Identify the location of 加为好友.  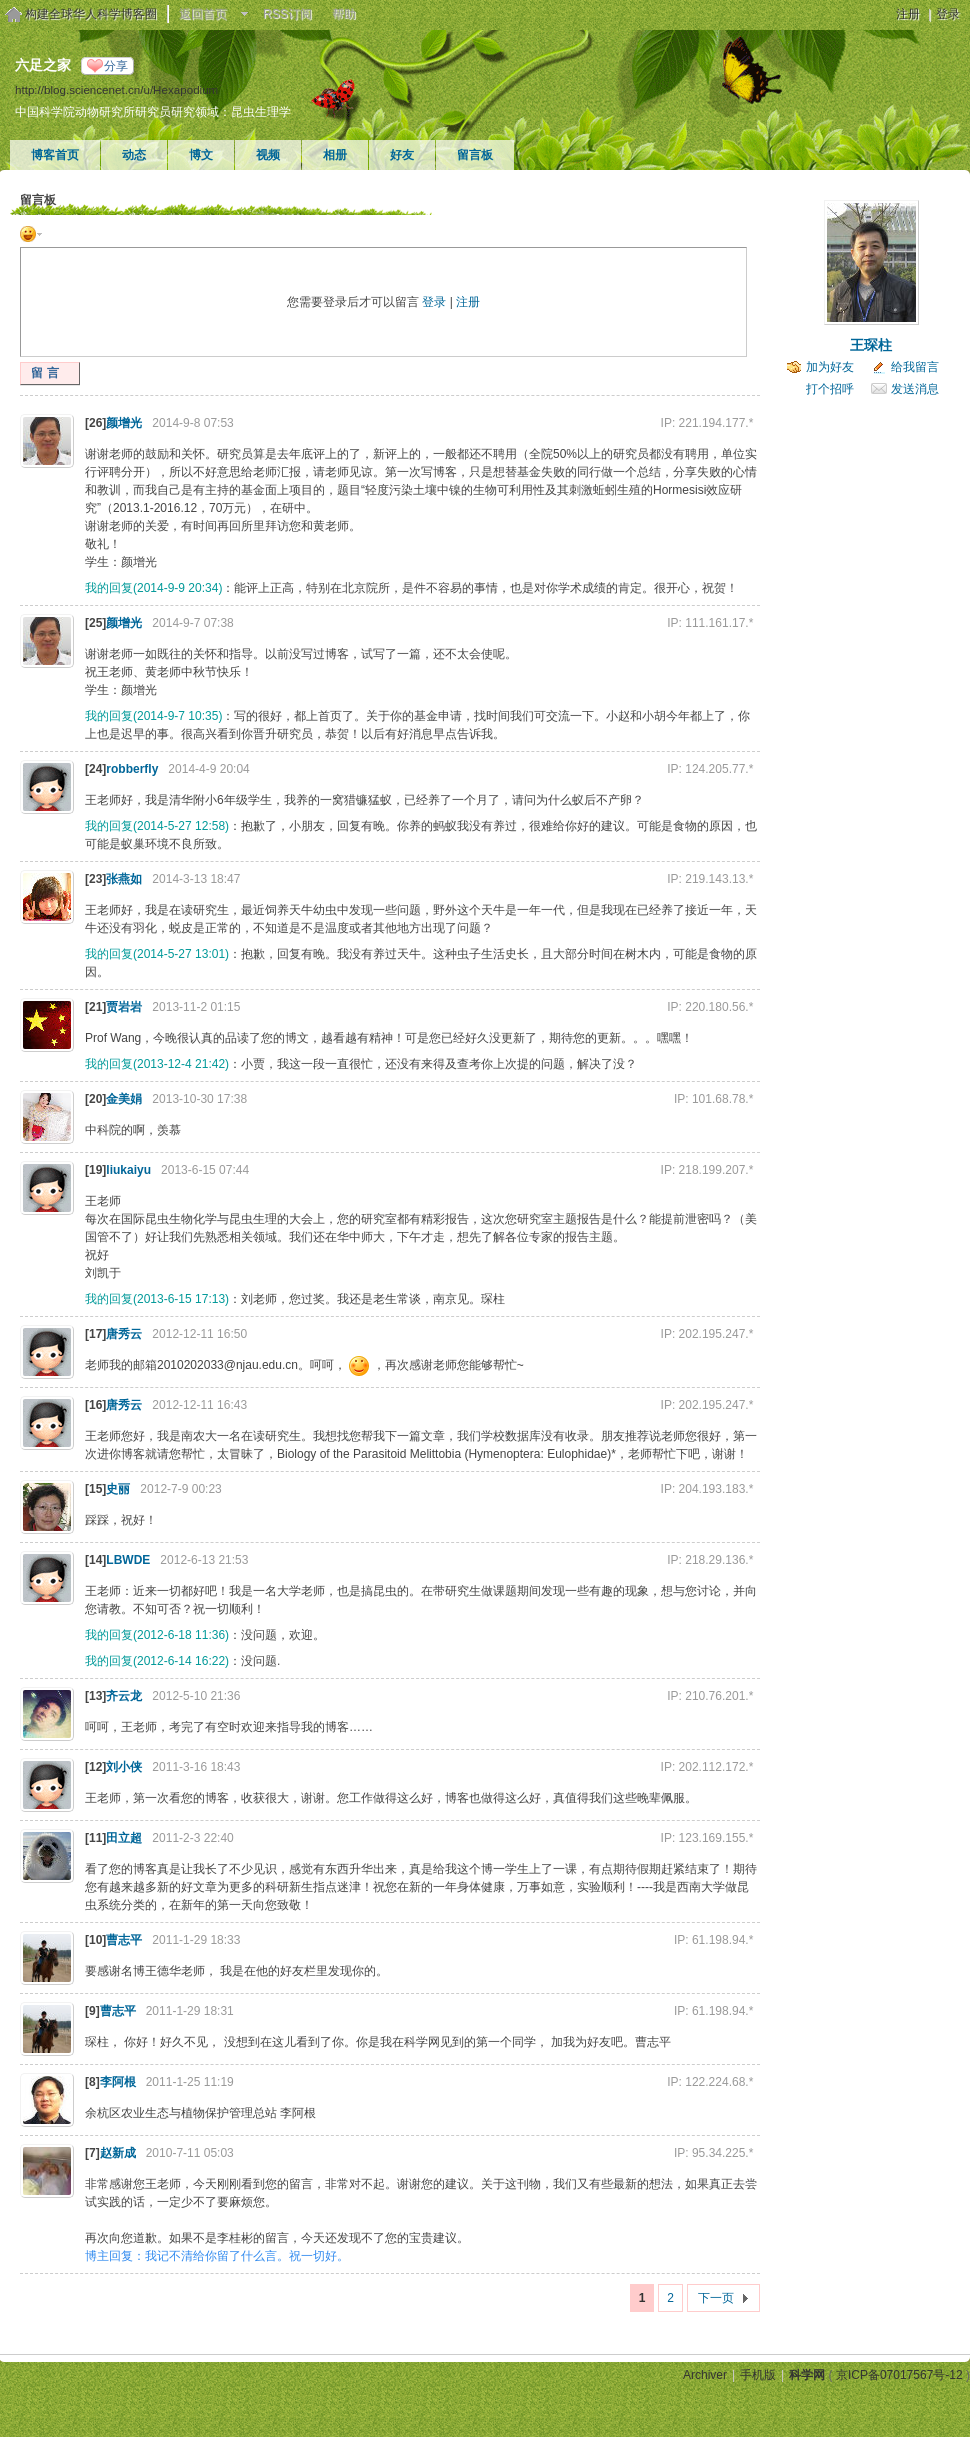
(830, 367).